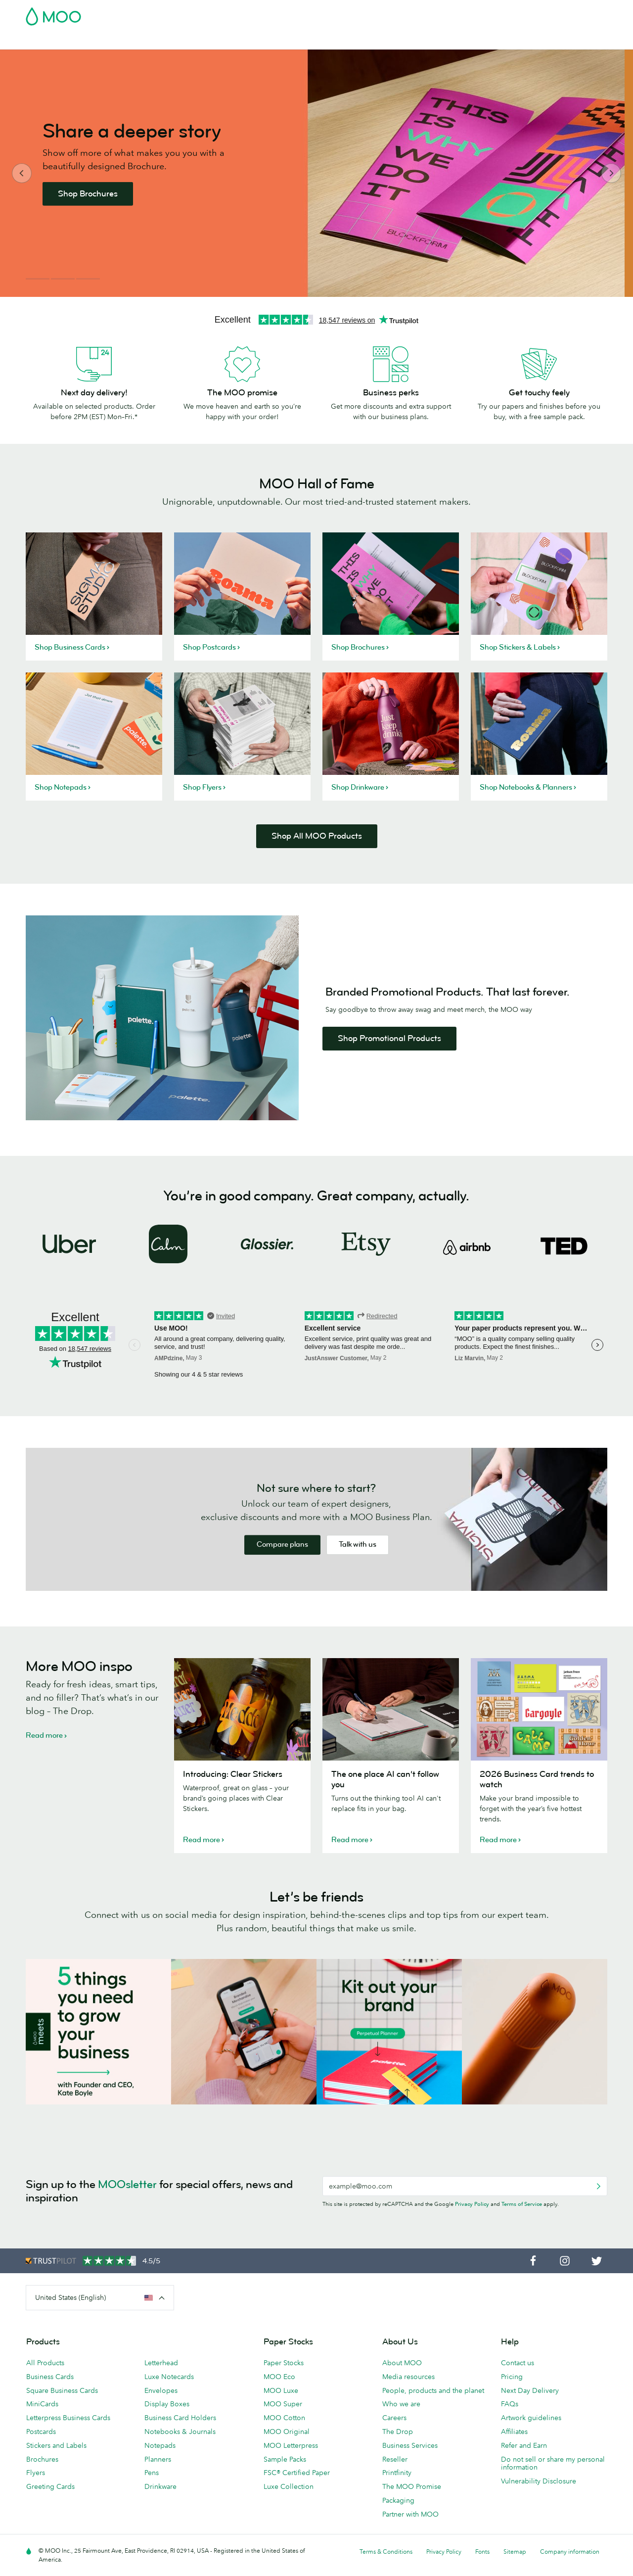  Describe the element at coordinates (386, 2551) in the screenshot. I see `Terms & Conditions` at that location.